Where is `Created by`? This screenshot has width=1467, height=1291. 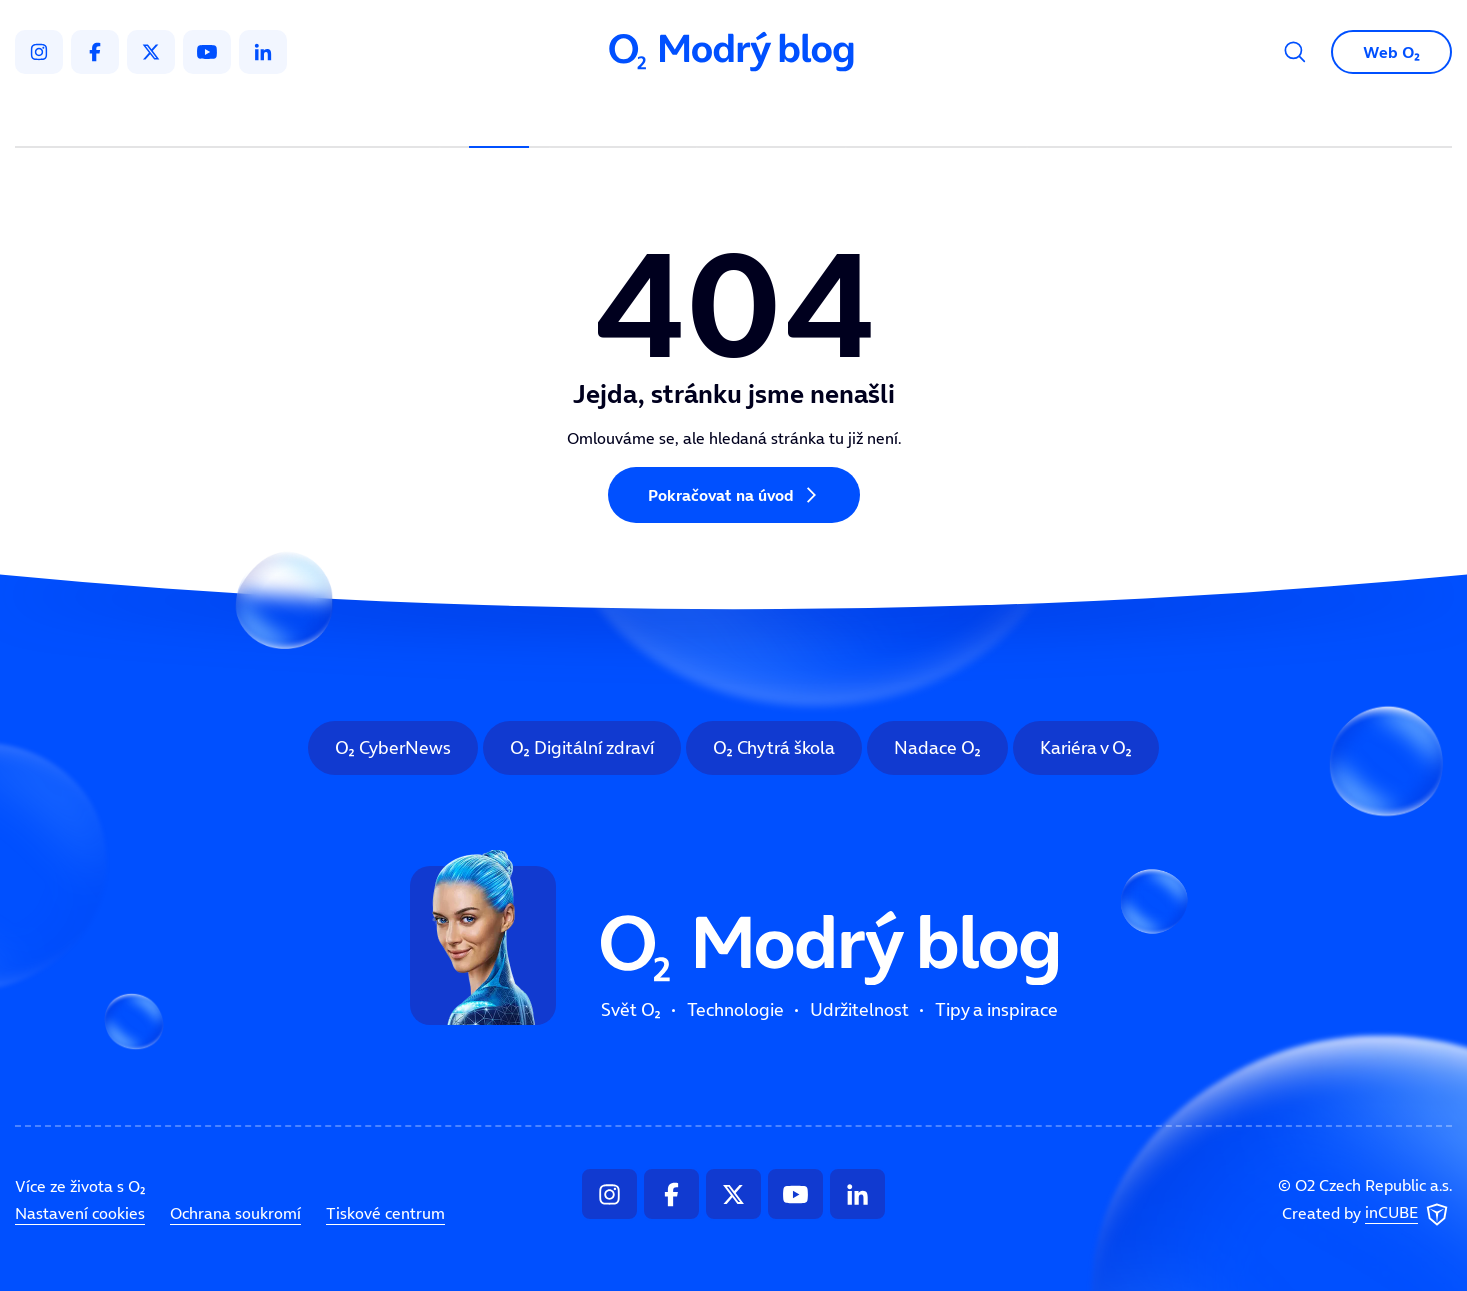 Created by is located at coordinates (1367, 1214).